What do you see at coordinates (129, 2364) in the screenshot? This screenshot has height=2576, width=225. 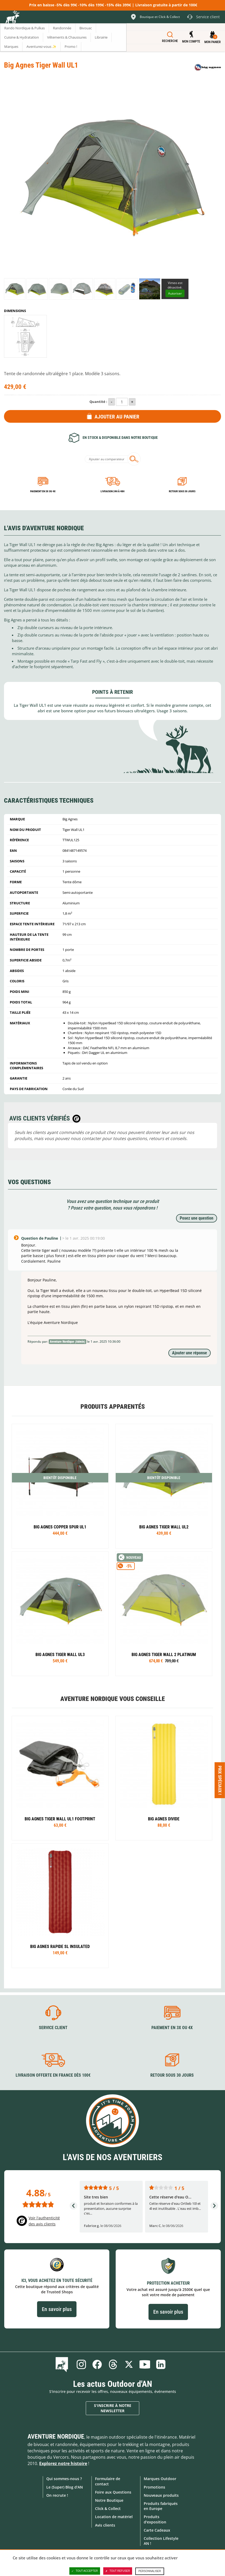 I see `Twitter` at bounding box center [129, 2364].